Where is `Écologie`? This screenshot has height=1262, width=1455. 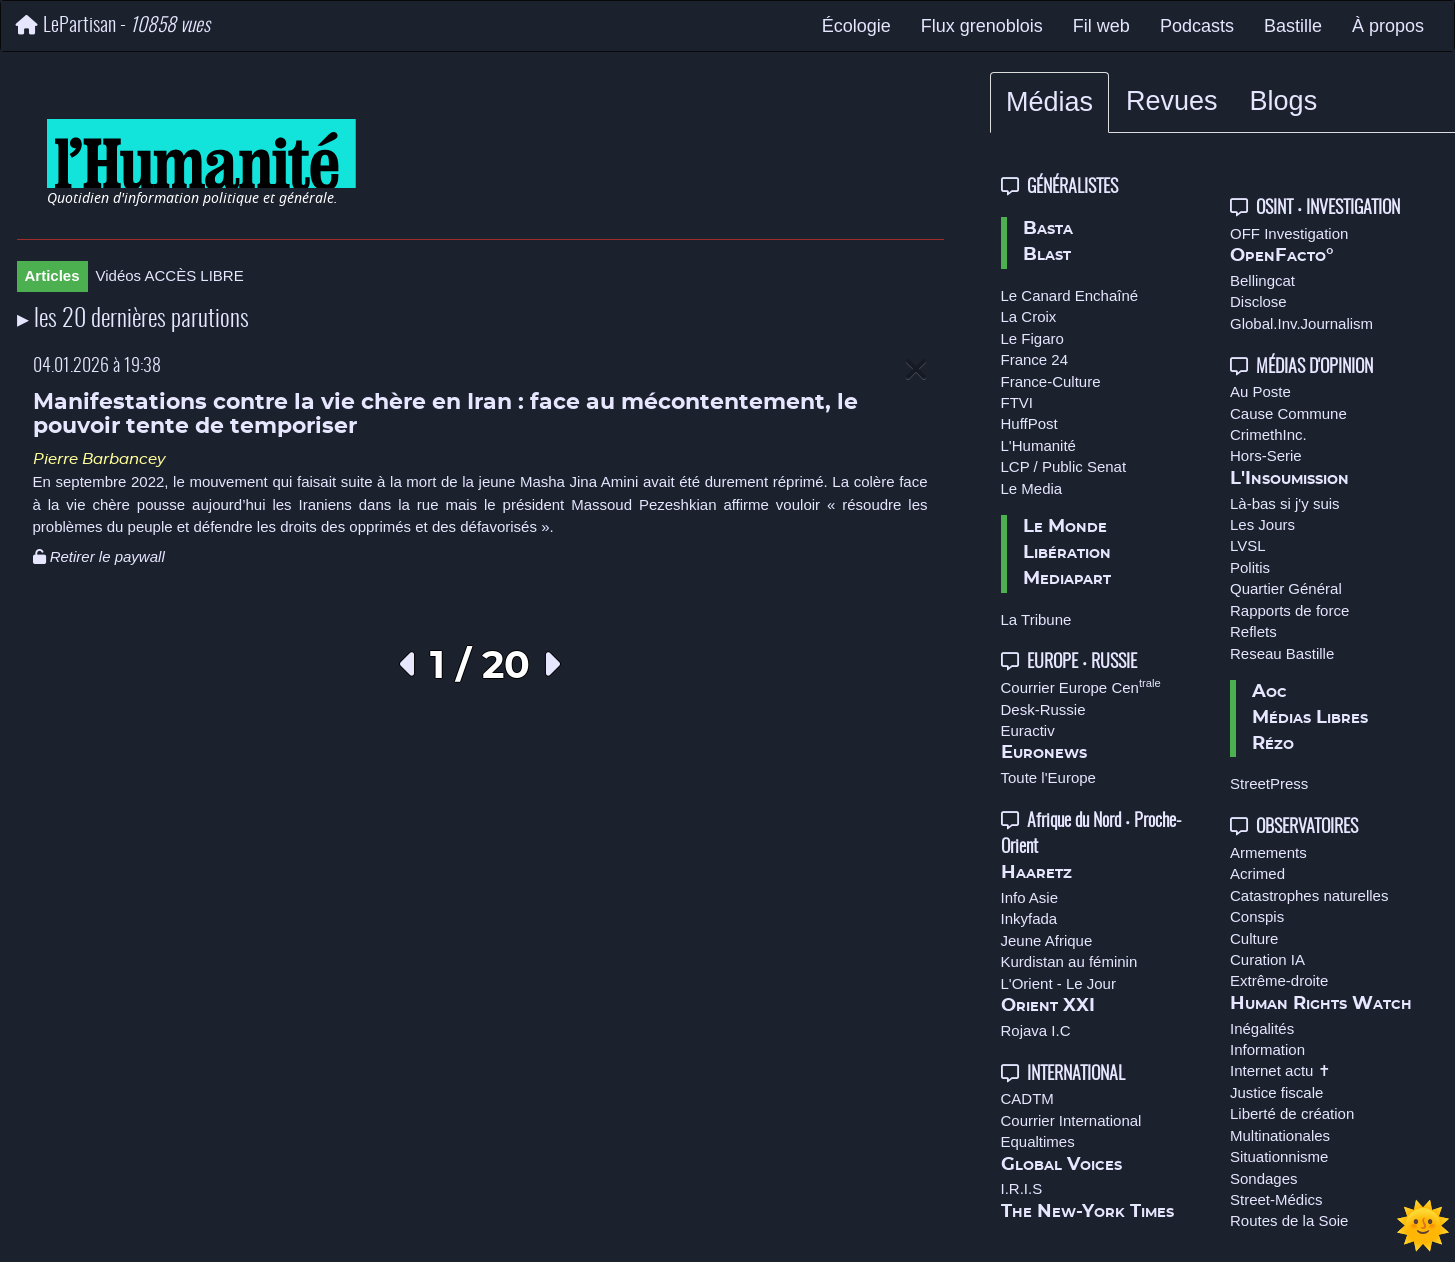
Écologie is located at coordinates (856, 26).